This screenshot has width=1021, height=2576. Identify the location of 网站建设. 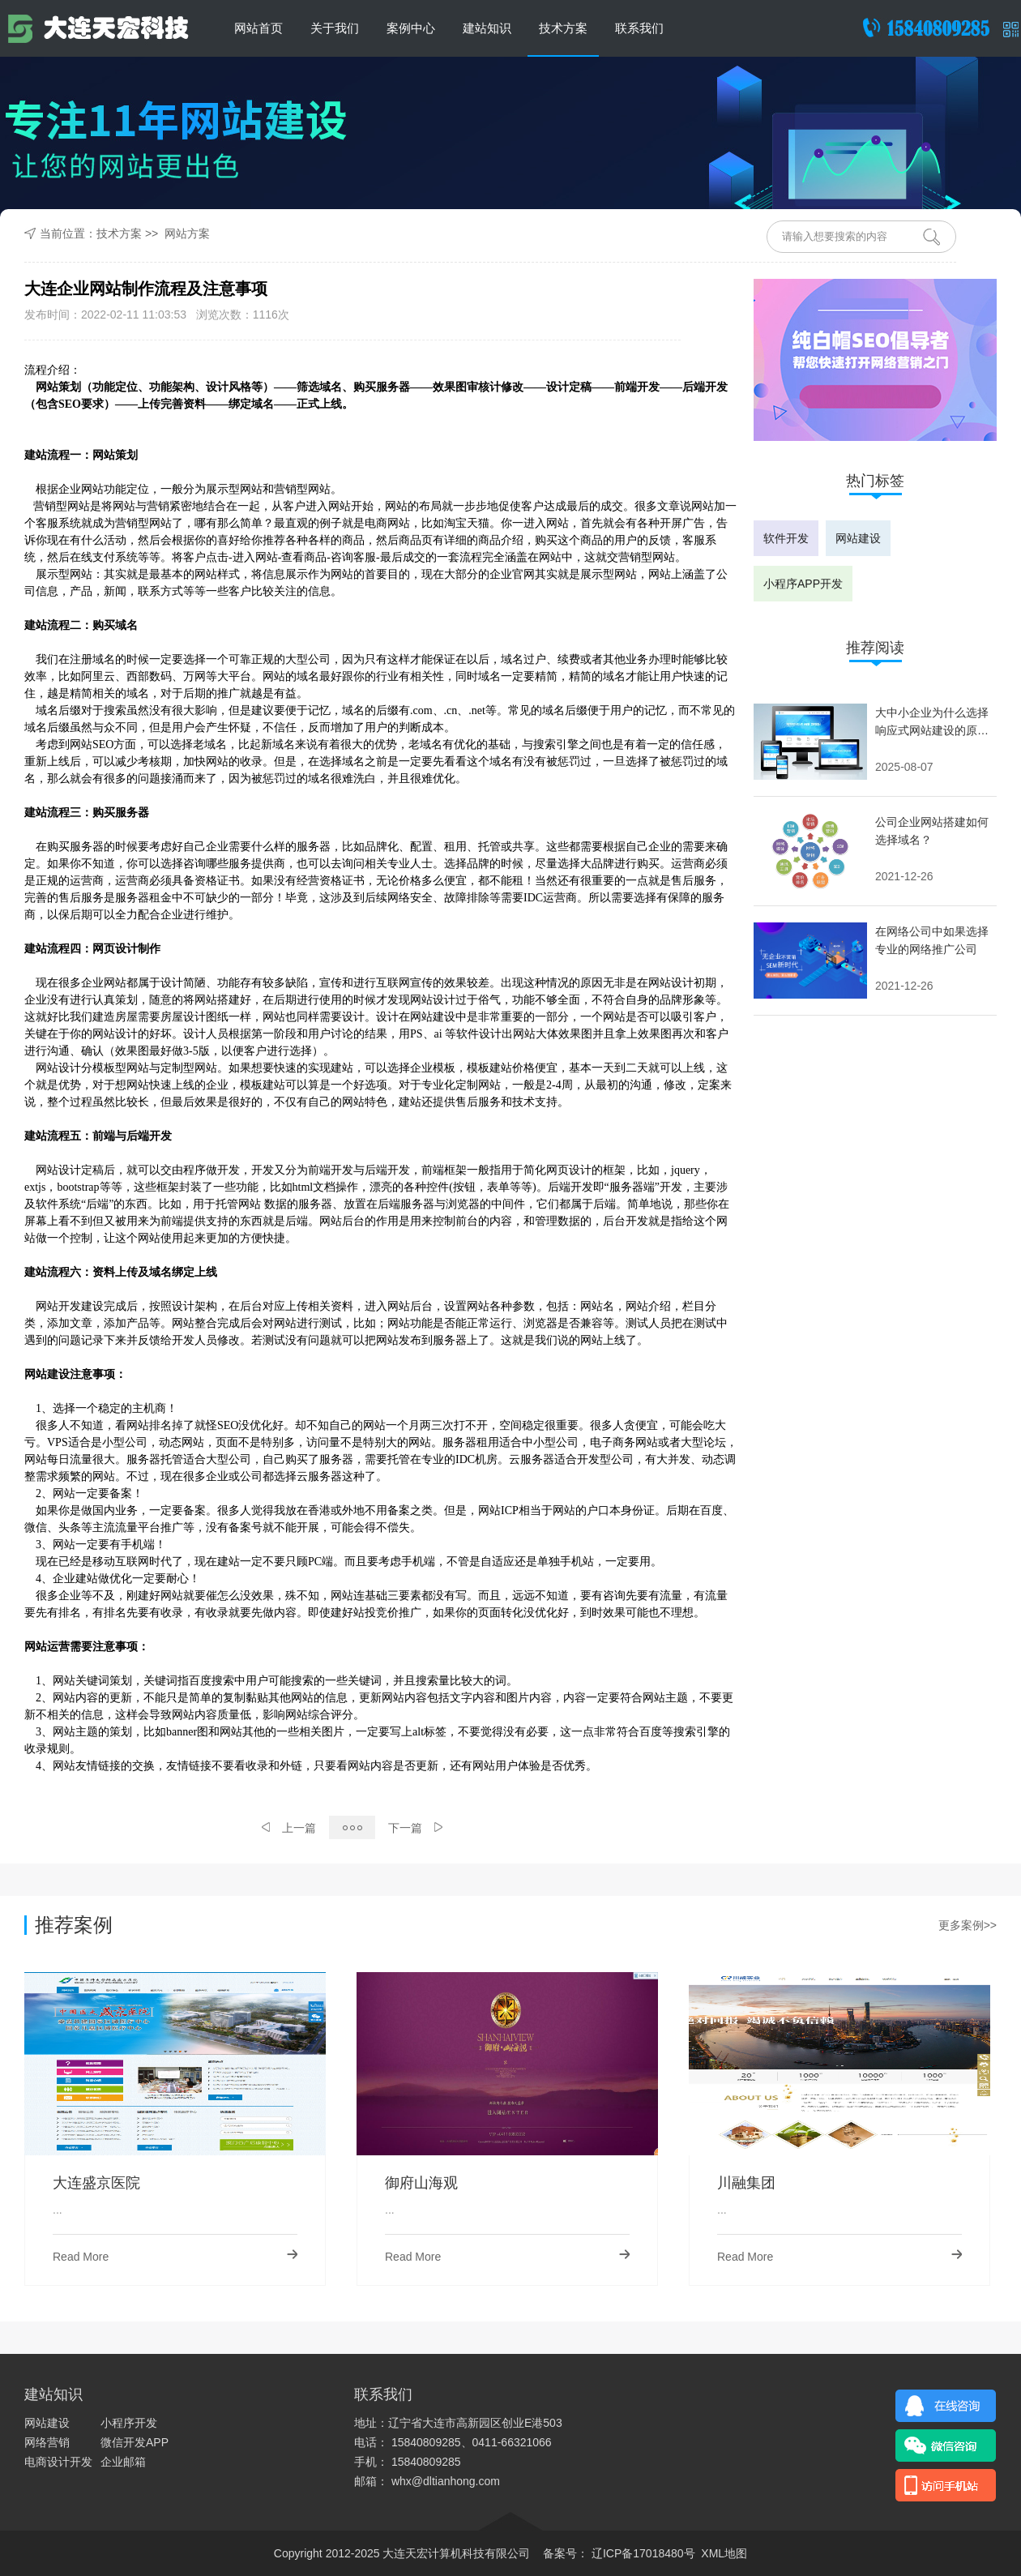
(858, 538).